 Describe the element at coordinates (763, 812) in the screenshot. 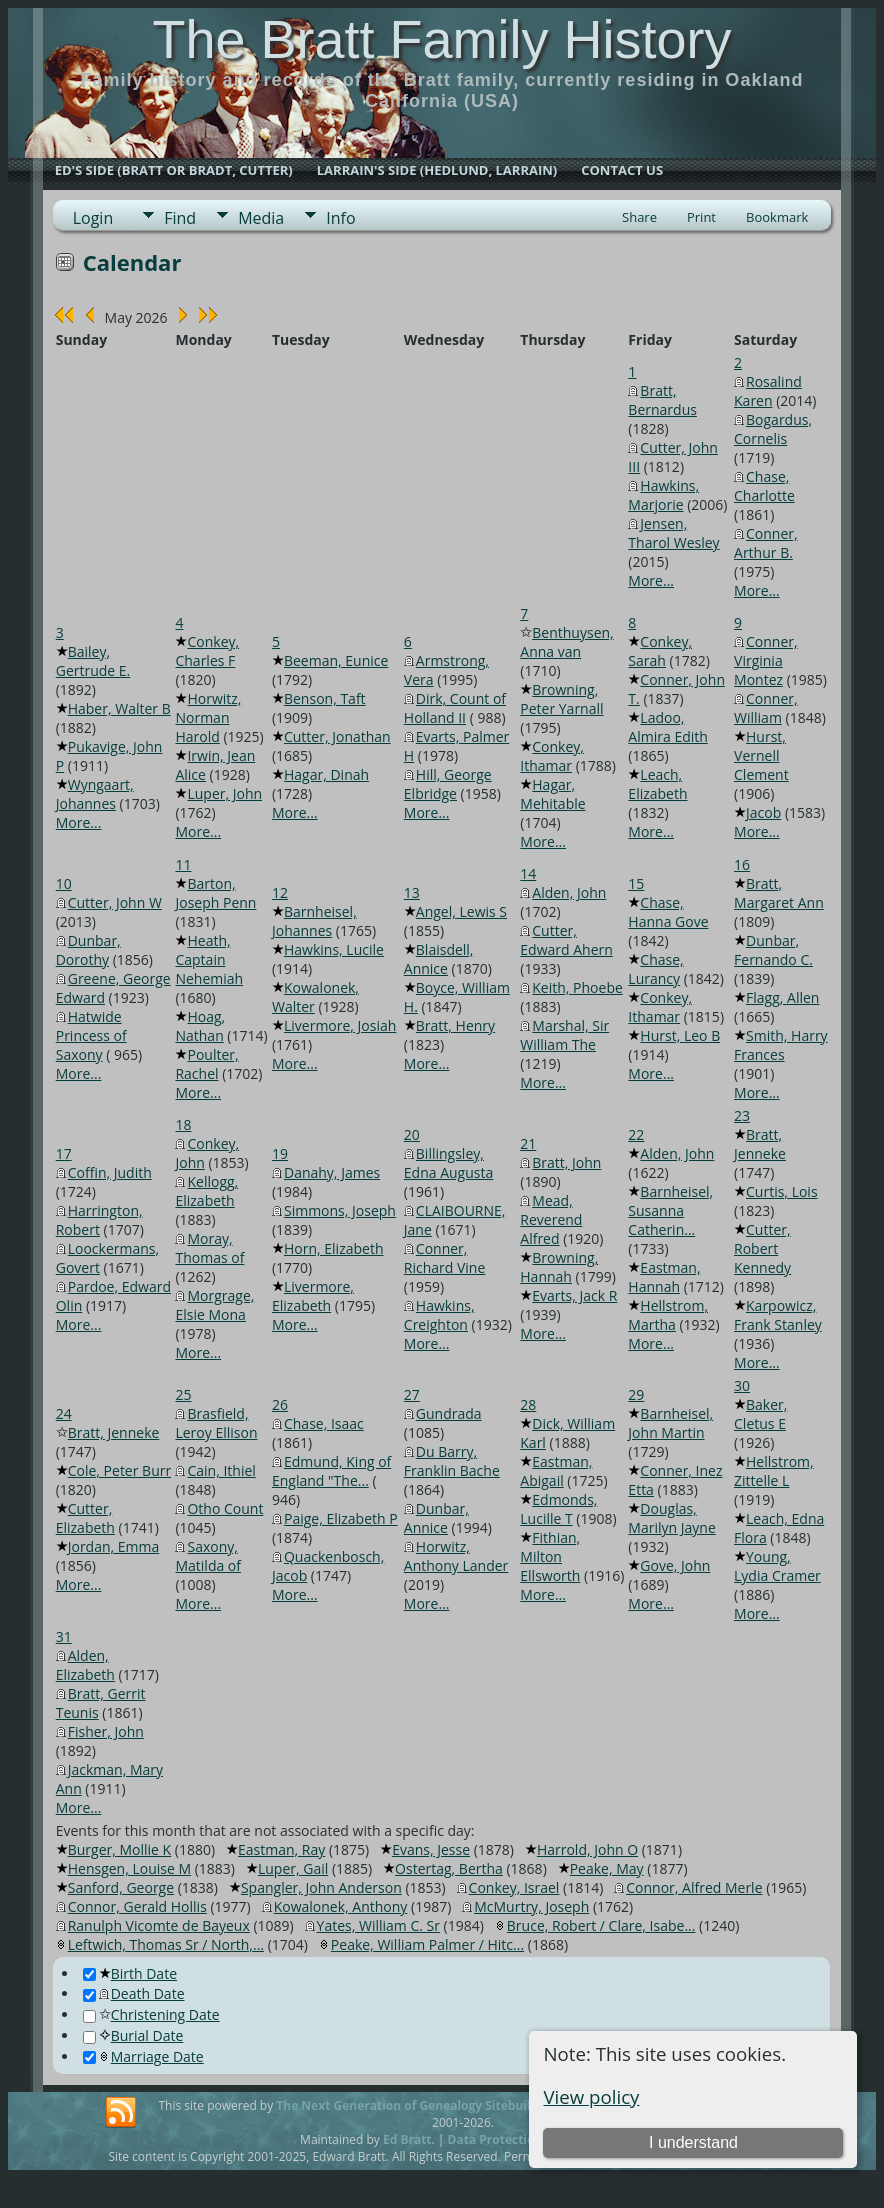

I see `Jacob` at that location.